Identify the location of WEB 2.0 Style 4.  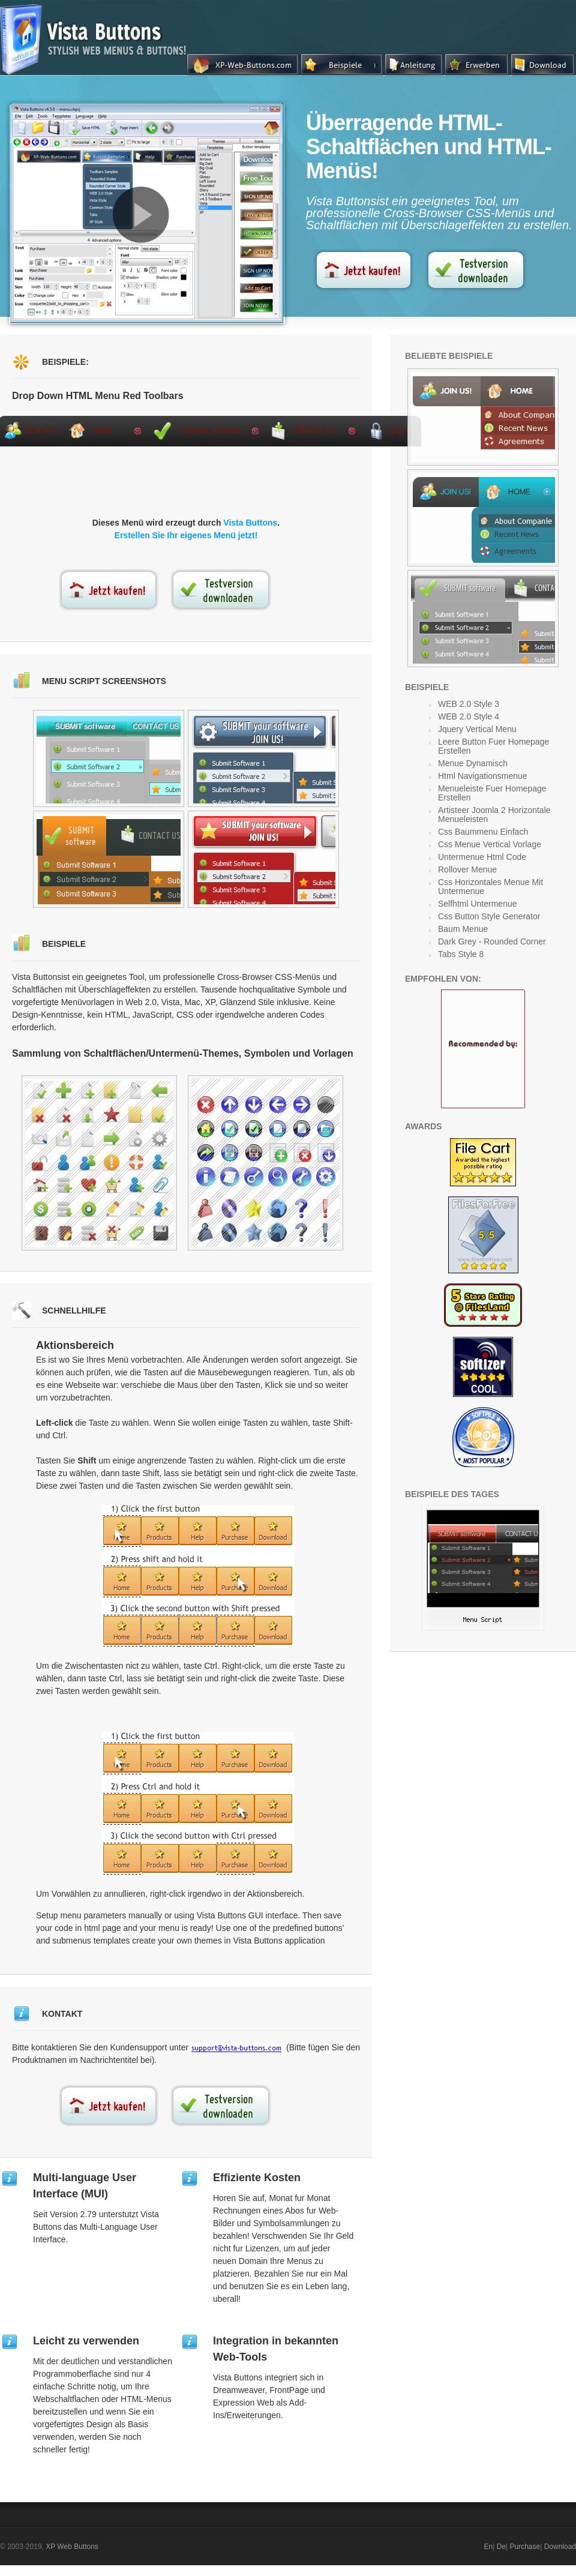
(468, 716).